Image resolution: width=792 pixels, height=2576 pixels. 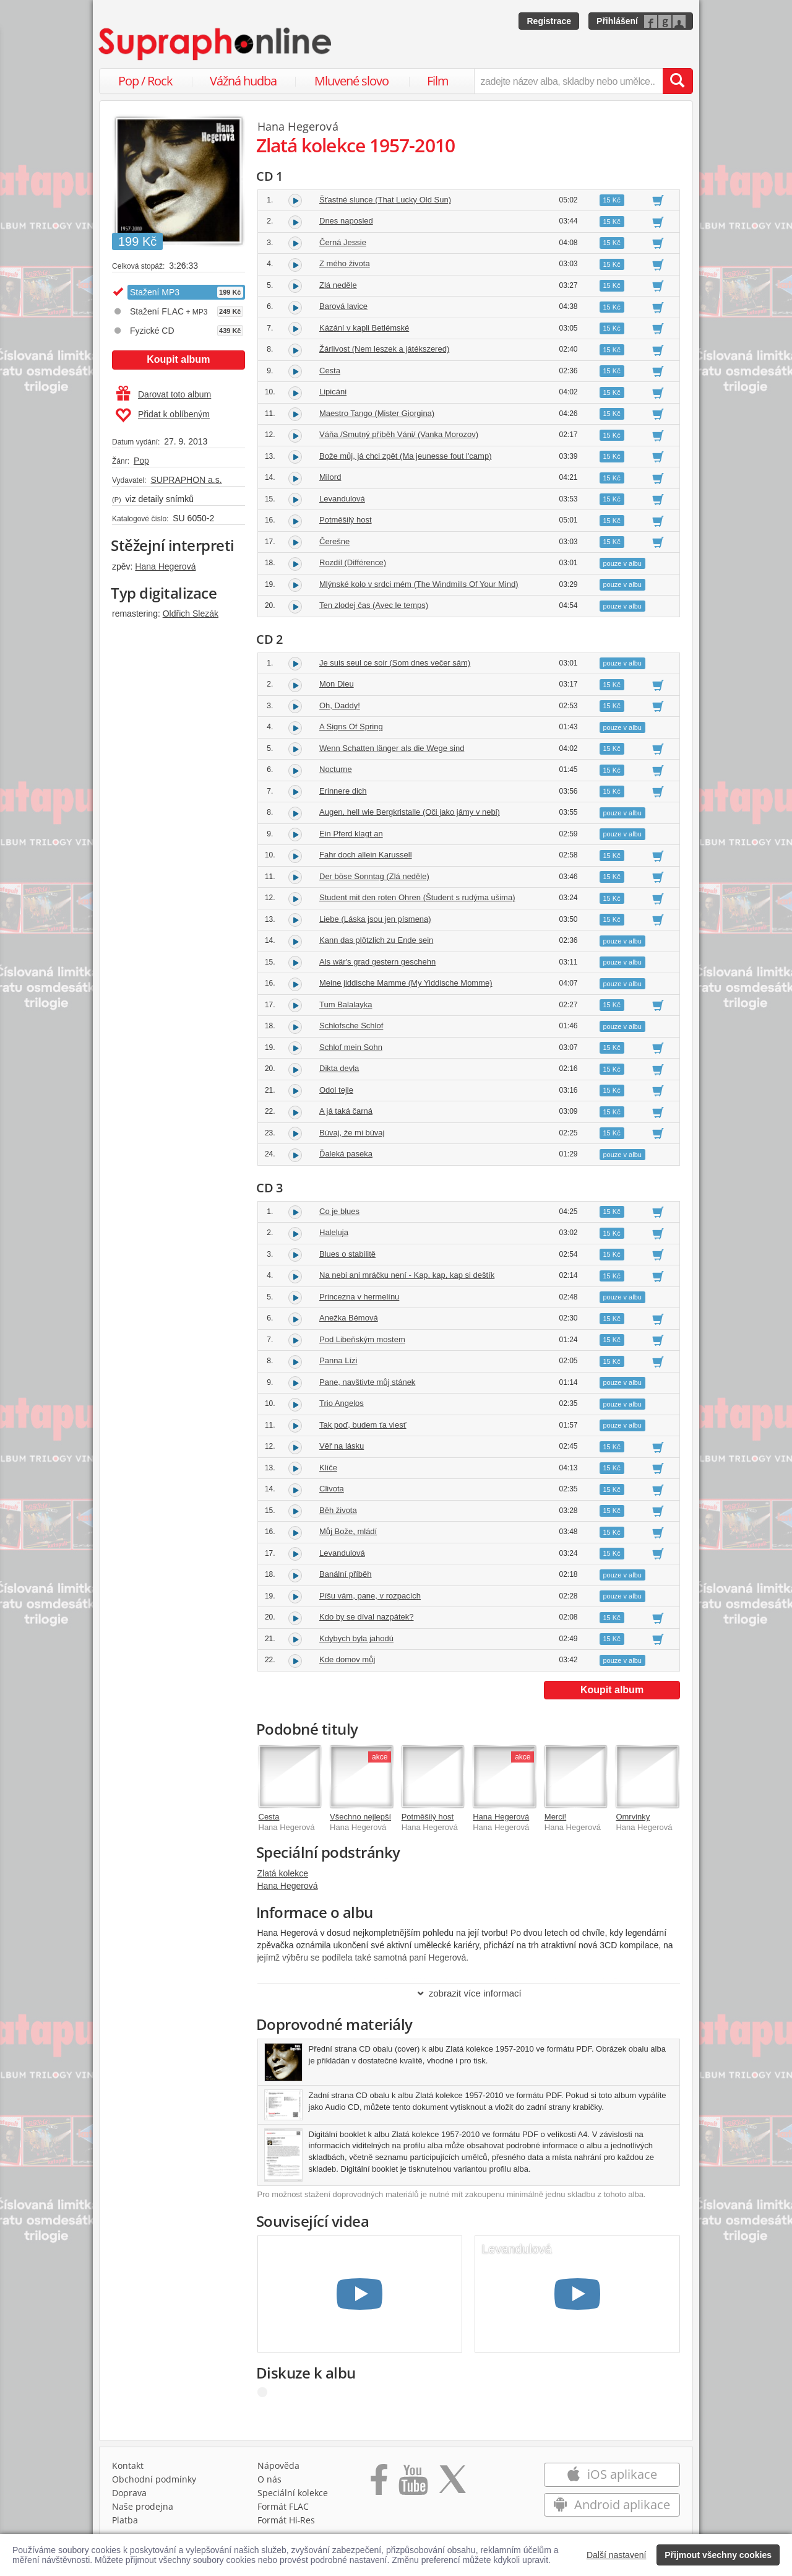 I want to click on Kontakt, so click(x=128, y=2465).